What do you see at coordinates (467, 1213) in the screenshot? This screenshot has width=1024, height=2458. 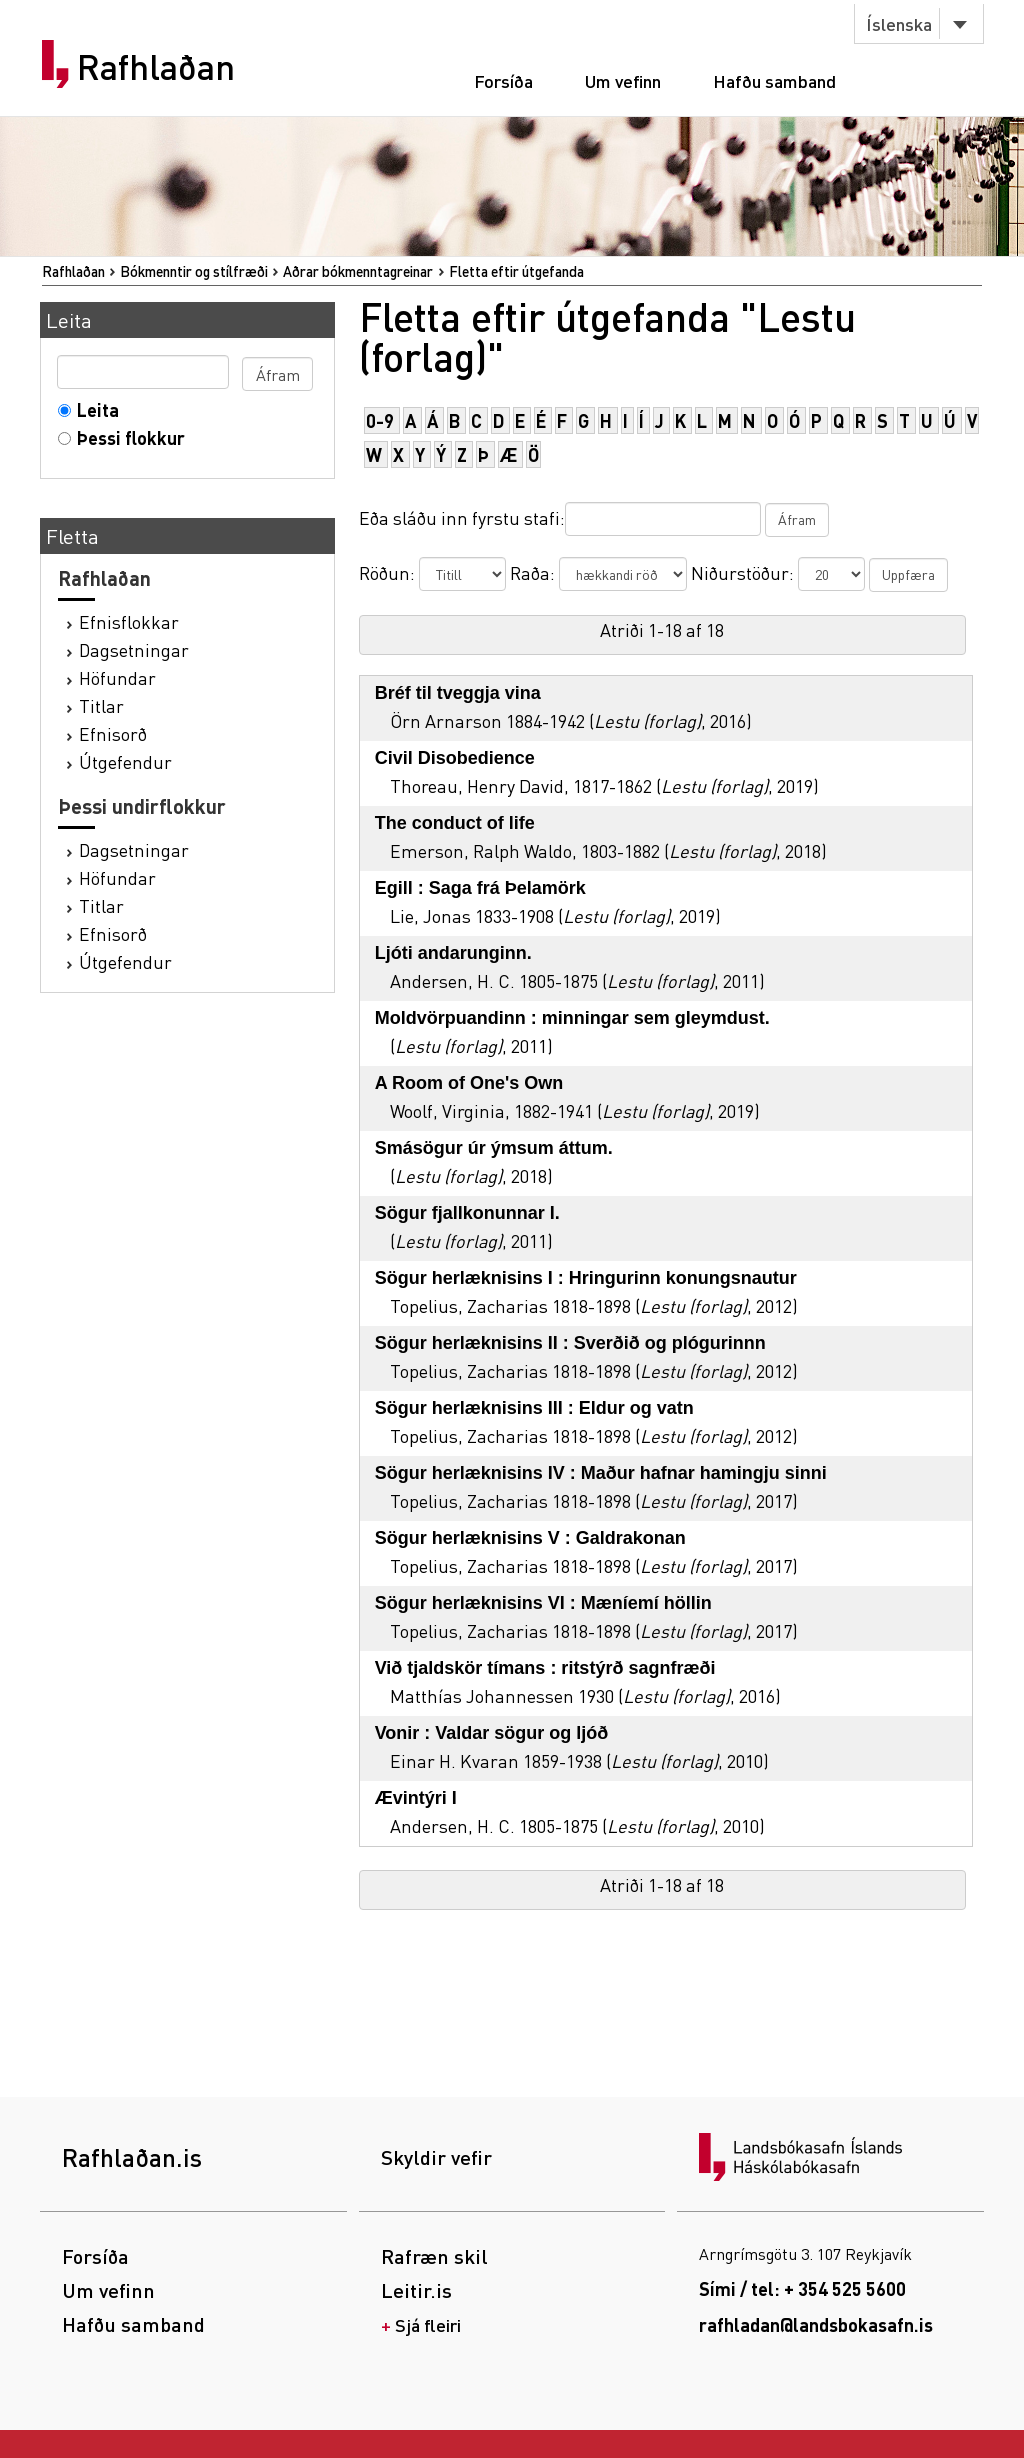 I see `Sögur fjallkonunnar I.` at bounding box center [467, 1213].